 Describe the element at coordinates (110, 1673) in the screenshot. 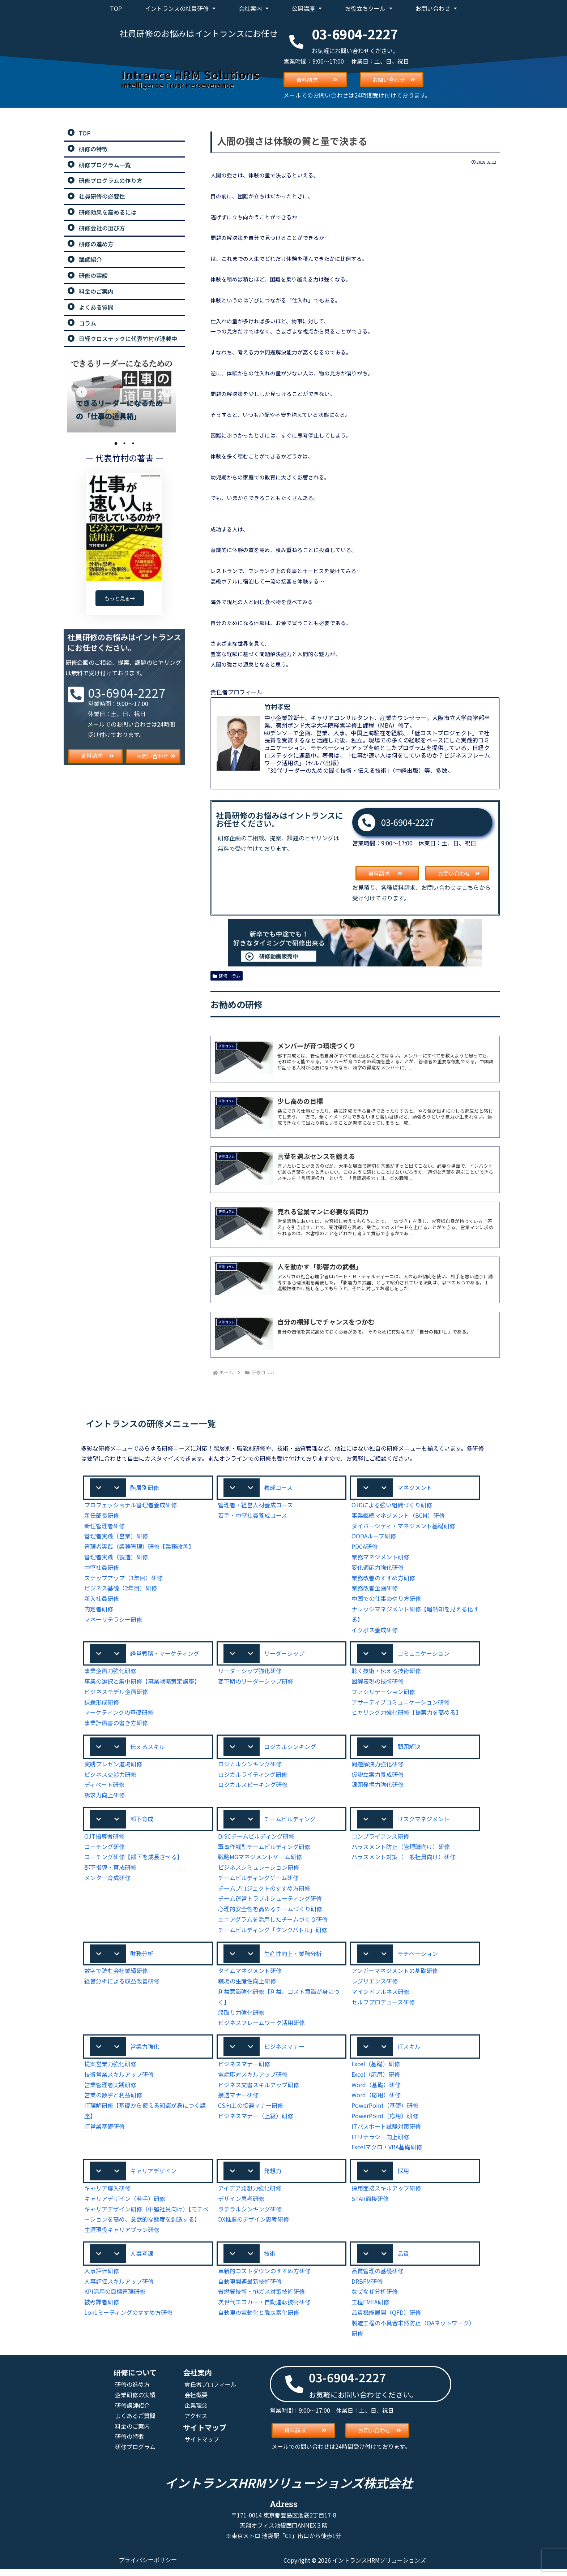

I see `事業企画力強化研修` at that location.